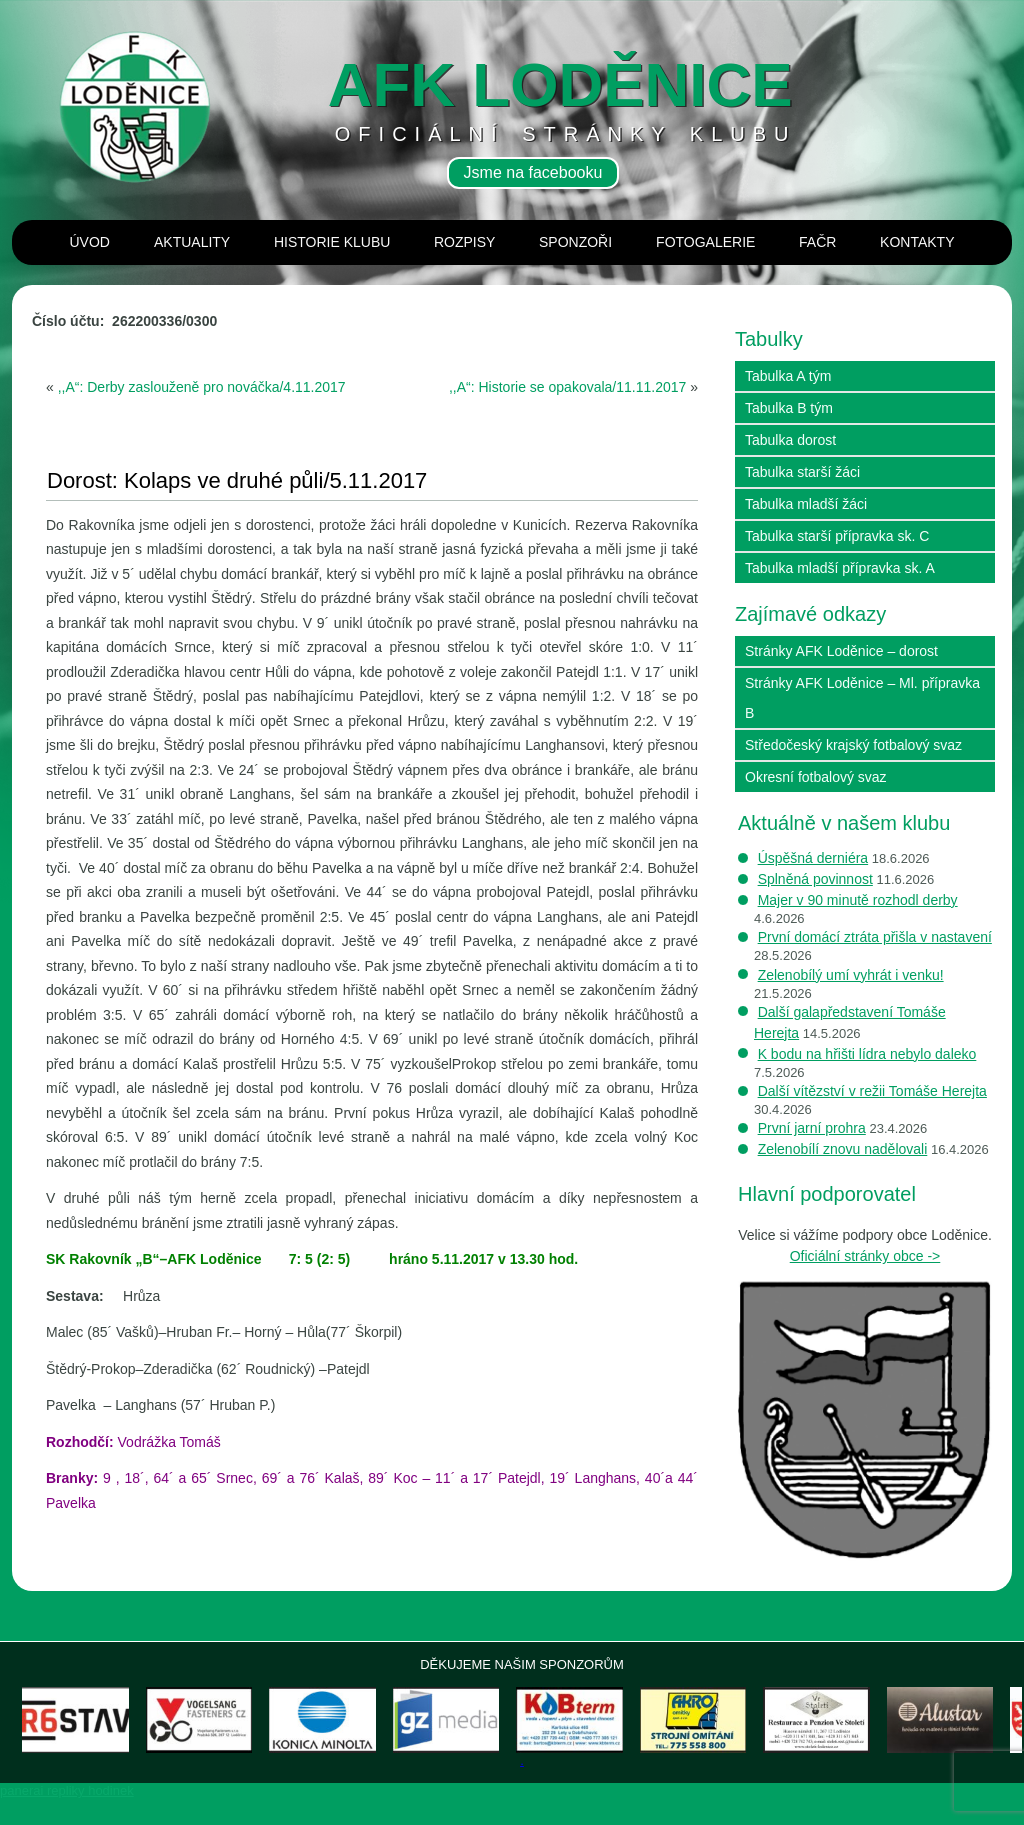 This screenshot has width=1024, height=1825. I want to click on Tabulka B tým, so click(789, 408).